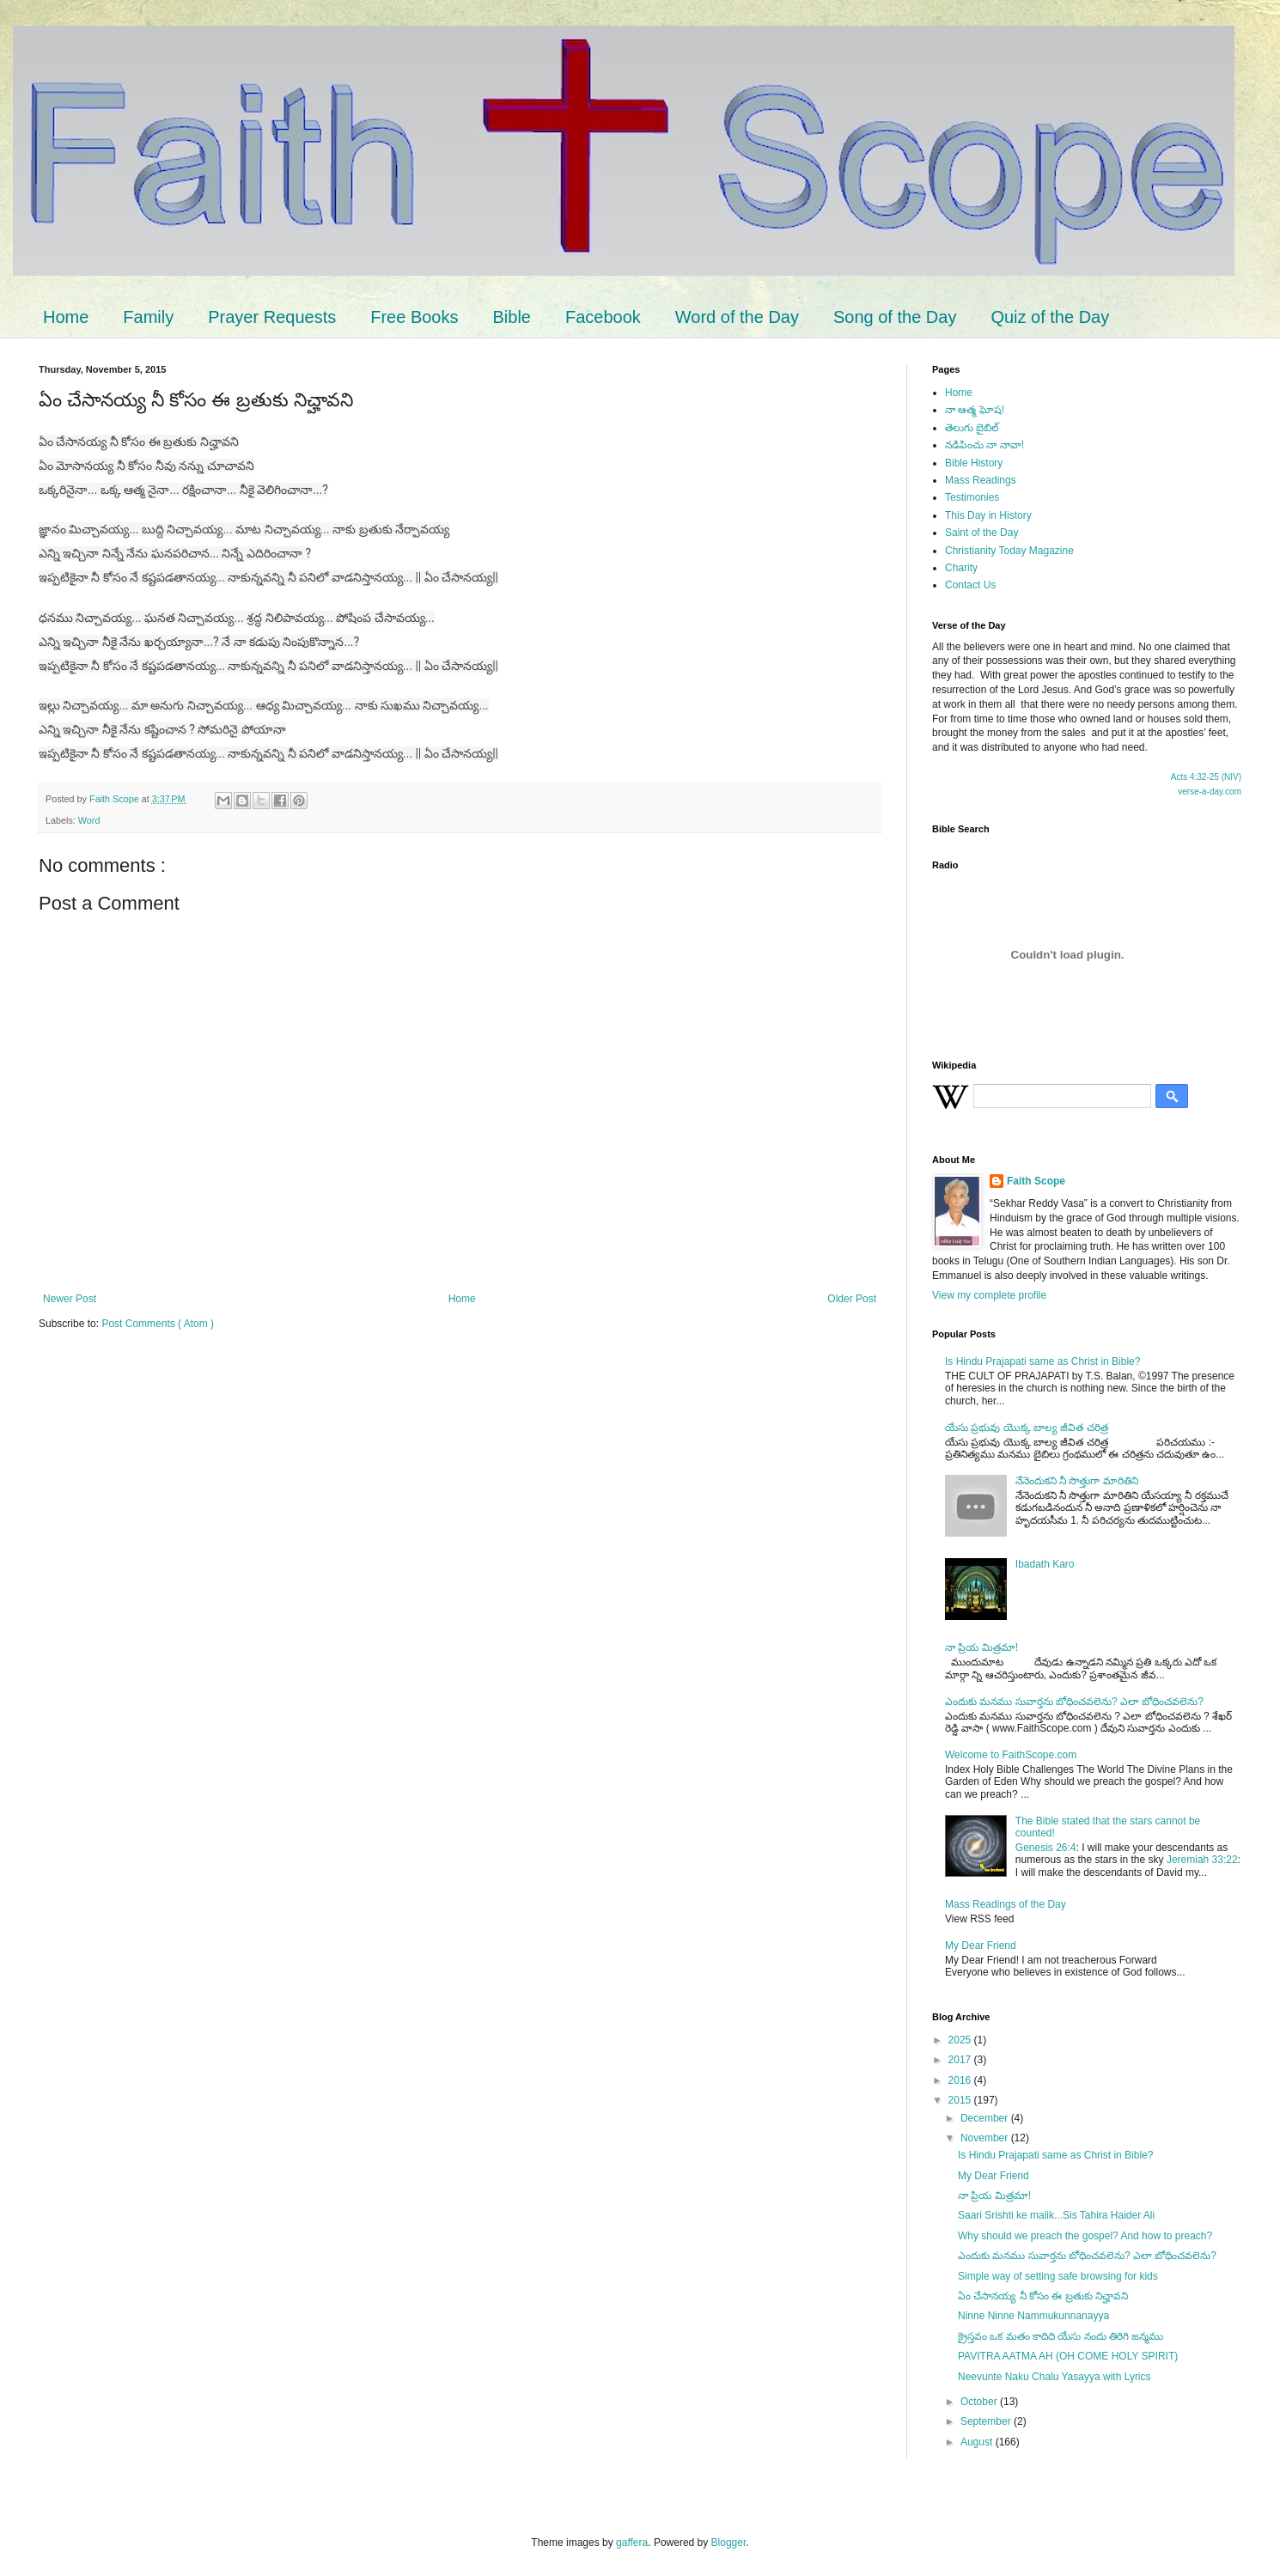  What do you see at coordinates (972, 497) in the screenshot?
I see `Testimonies` at bounding box center [972, 497].